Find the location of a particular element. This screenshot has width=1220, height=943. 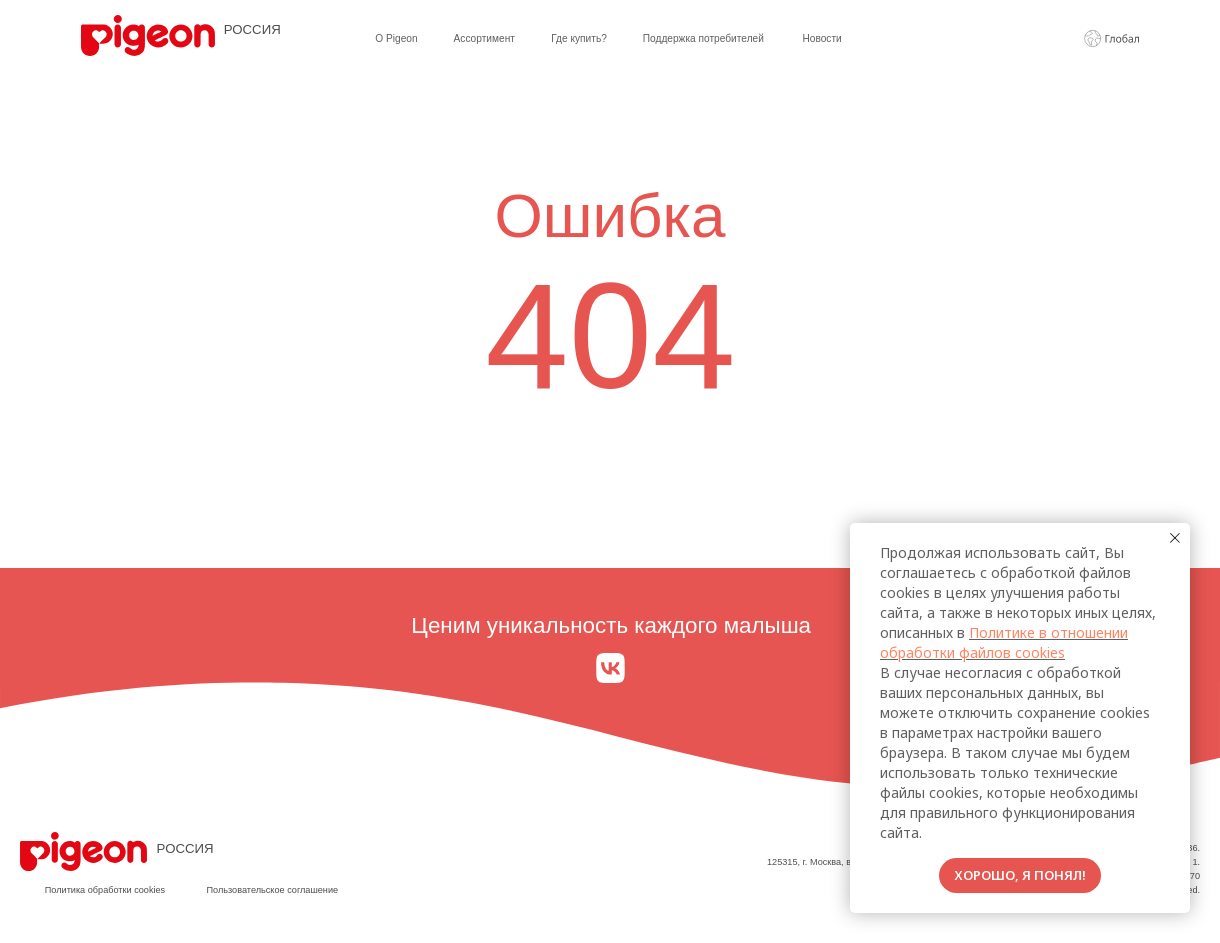

РОССИЯ is located at coordinates (252, 29).